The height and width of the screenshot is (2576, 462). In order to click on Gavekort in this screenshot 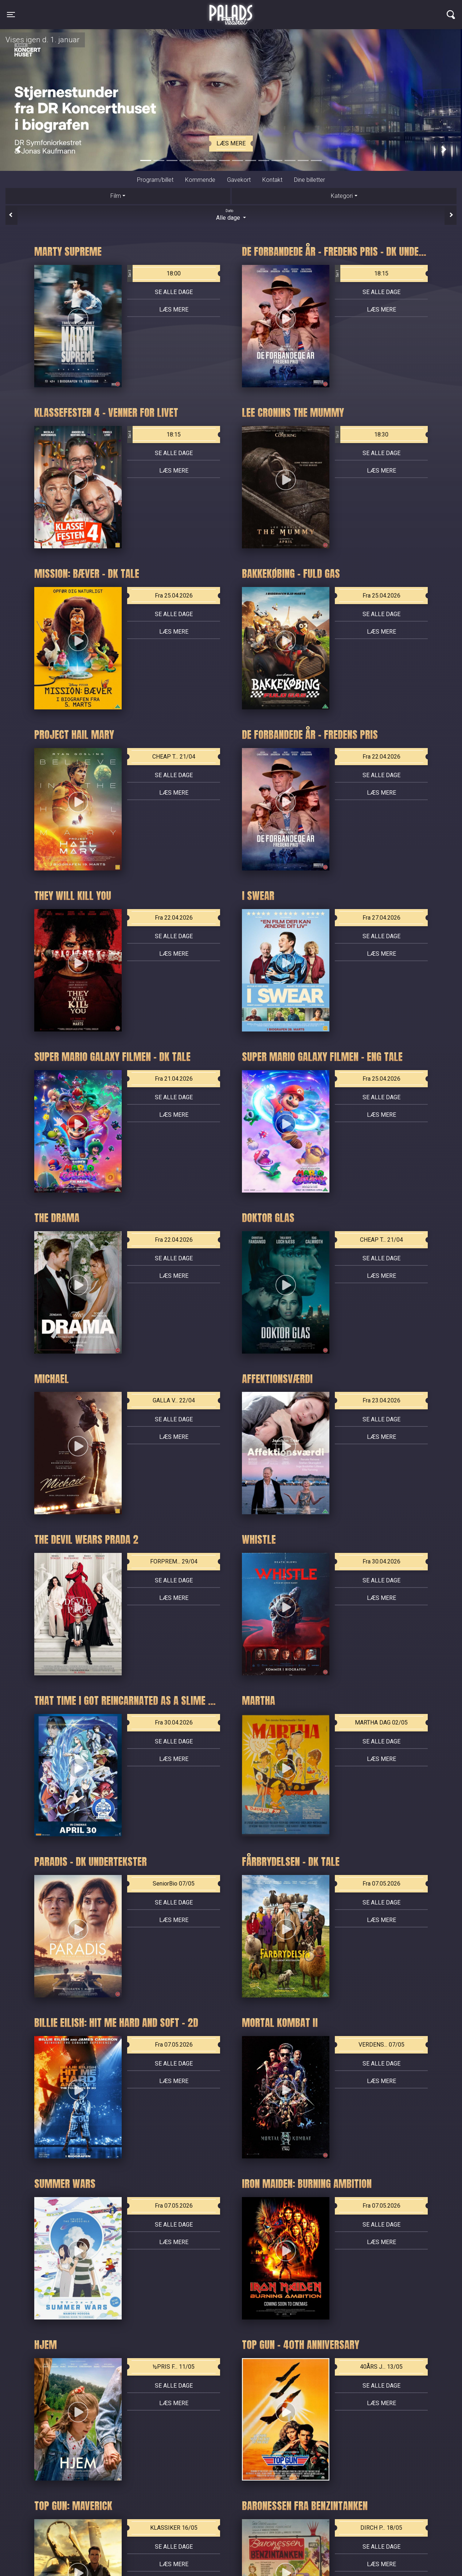, I will do `click(239, 179)`.